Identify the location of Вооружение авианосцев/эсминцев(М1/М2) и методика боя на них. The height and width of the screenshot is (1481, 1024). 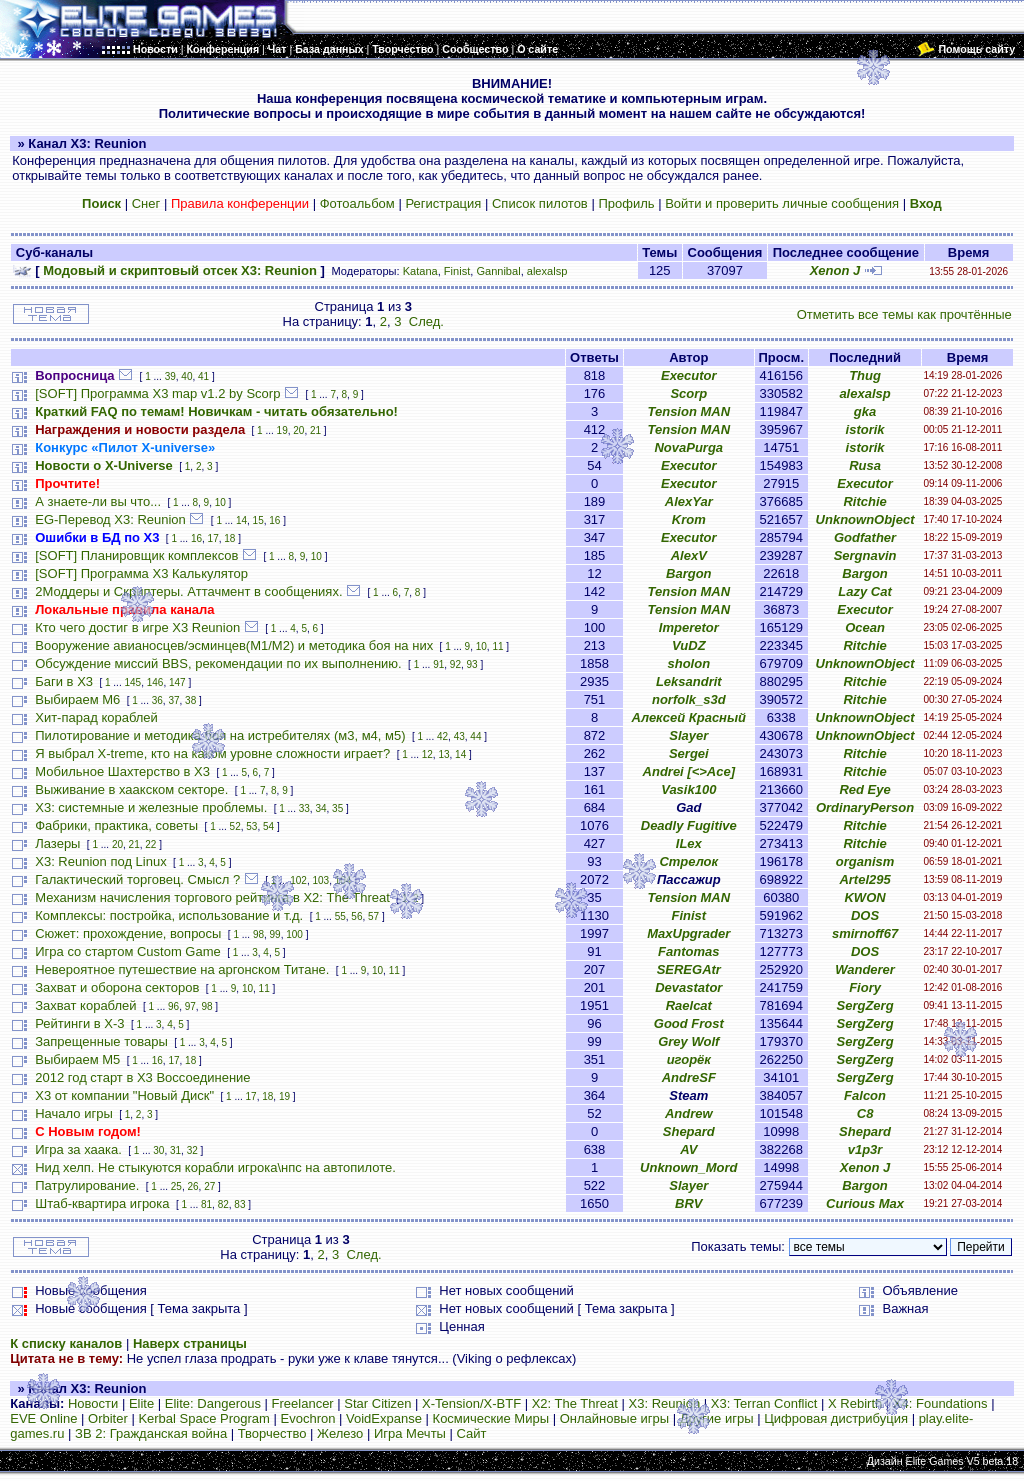
(234, 645).